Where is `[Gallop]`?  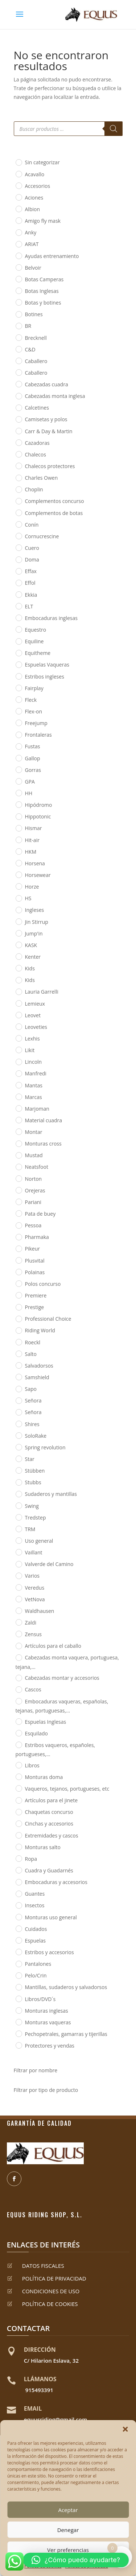 [Gallop] is located at coordinates (18, 758).